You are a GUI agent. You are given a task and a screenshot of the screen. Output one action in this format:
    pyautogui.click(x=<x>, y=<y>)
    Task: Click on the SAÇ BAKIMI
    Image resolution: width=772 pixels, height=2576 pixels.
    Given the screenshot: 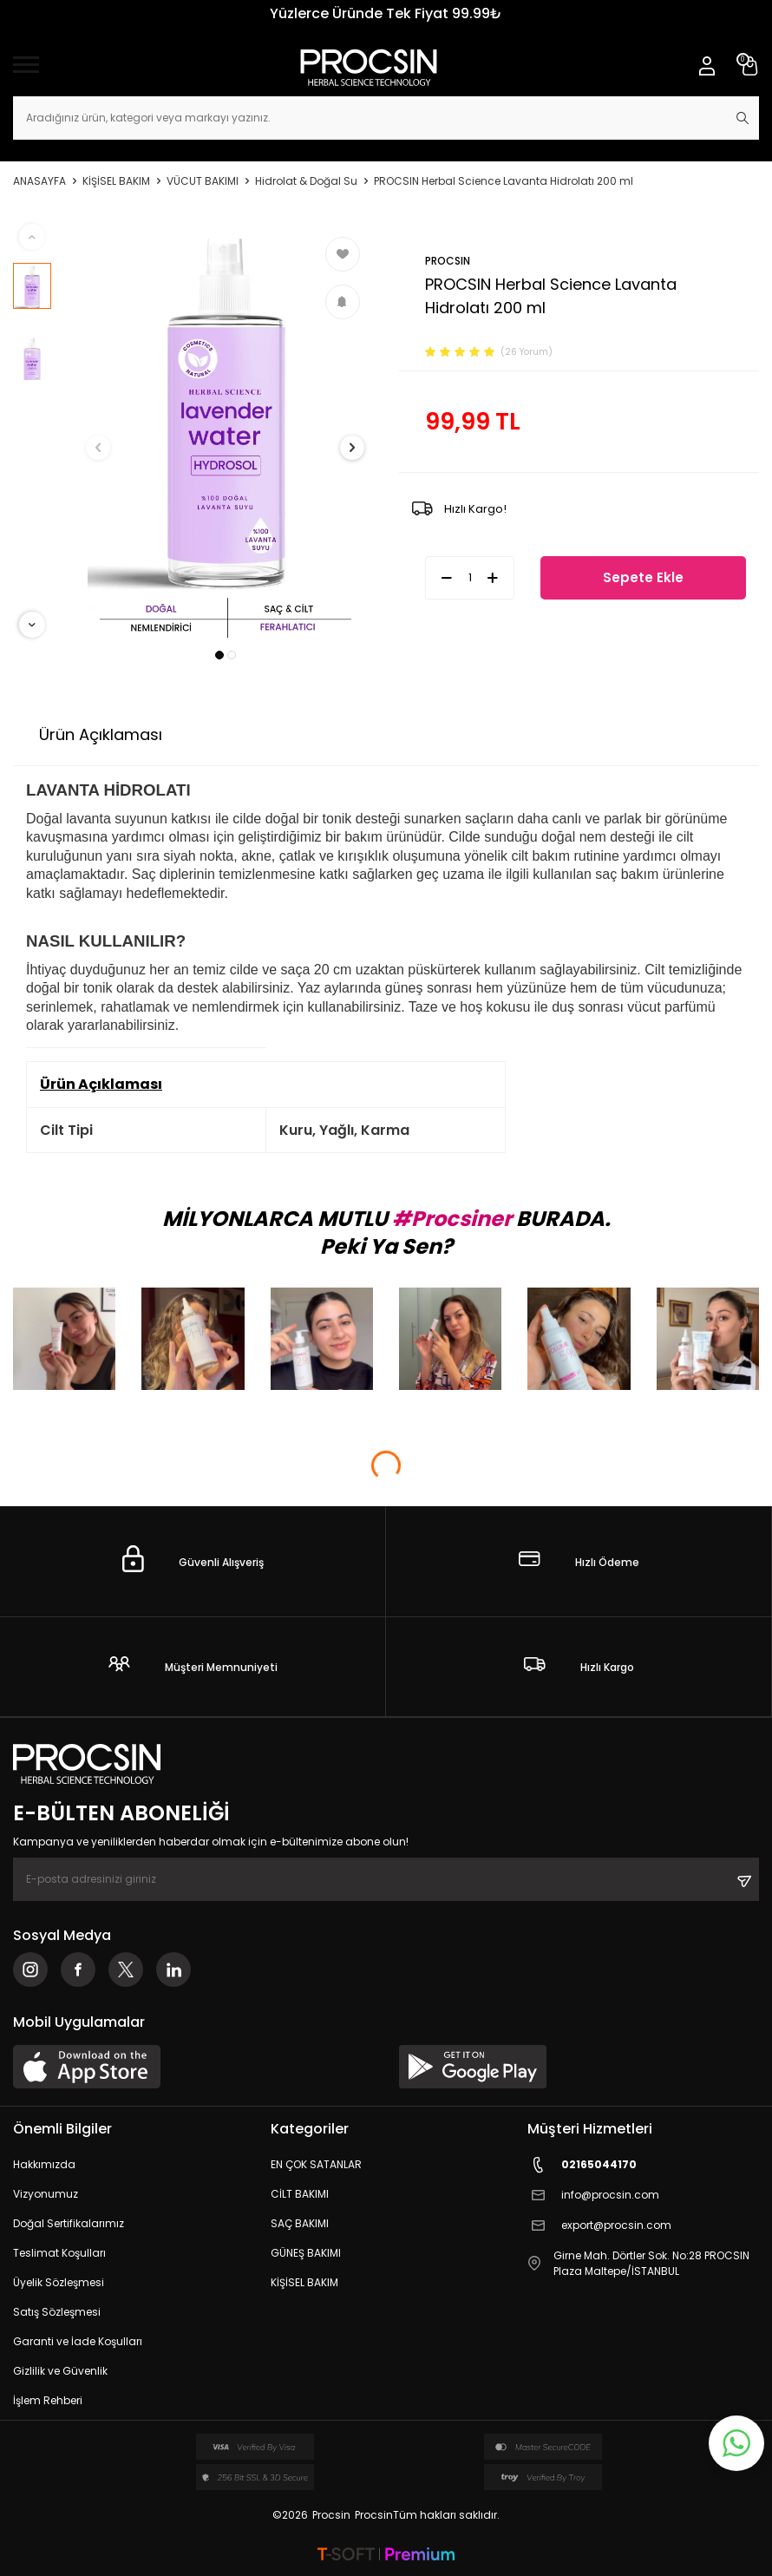 What is the action you would take?
    pyautogui.click(x=300, y=2223)
    